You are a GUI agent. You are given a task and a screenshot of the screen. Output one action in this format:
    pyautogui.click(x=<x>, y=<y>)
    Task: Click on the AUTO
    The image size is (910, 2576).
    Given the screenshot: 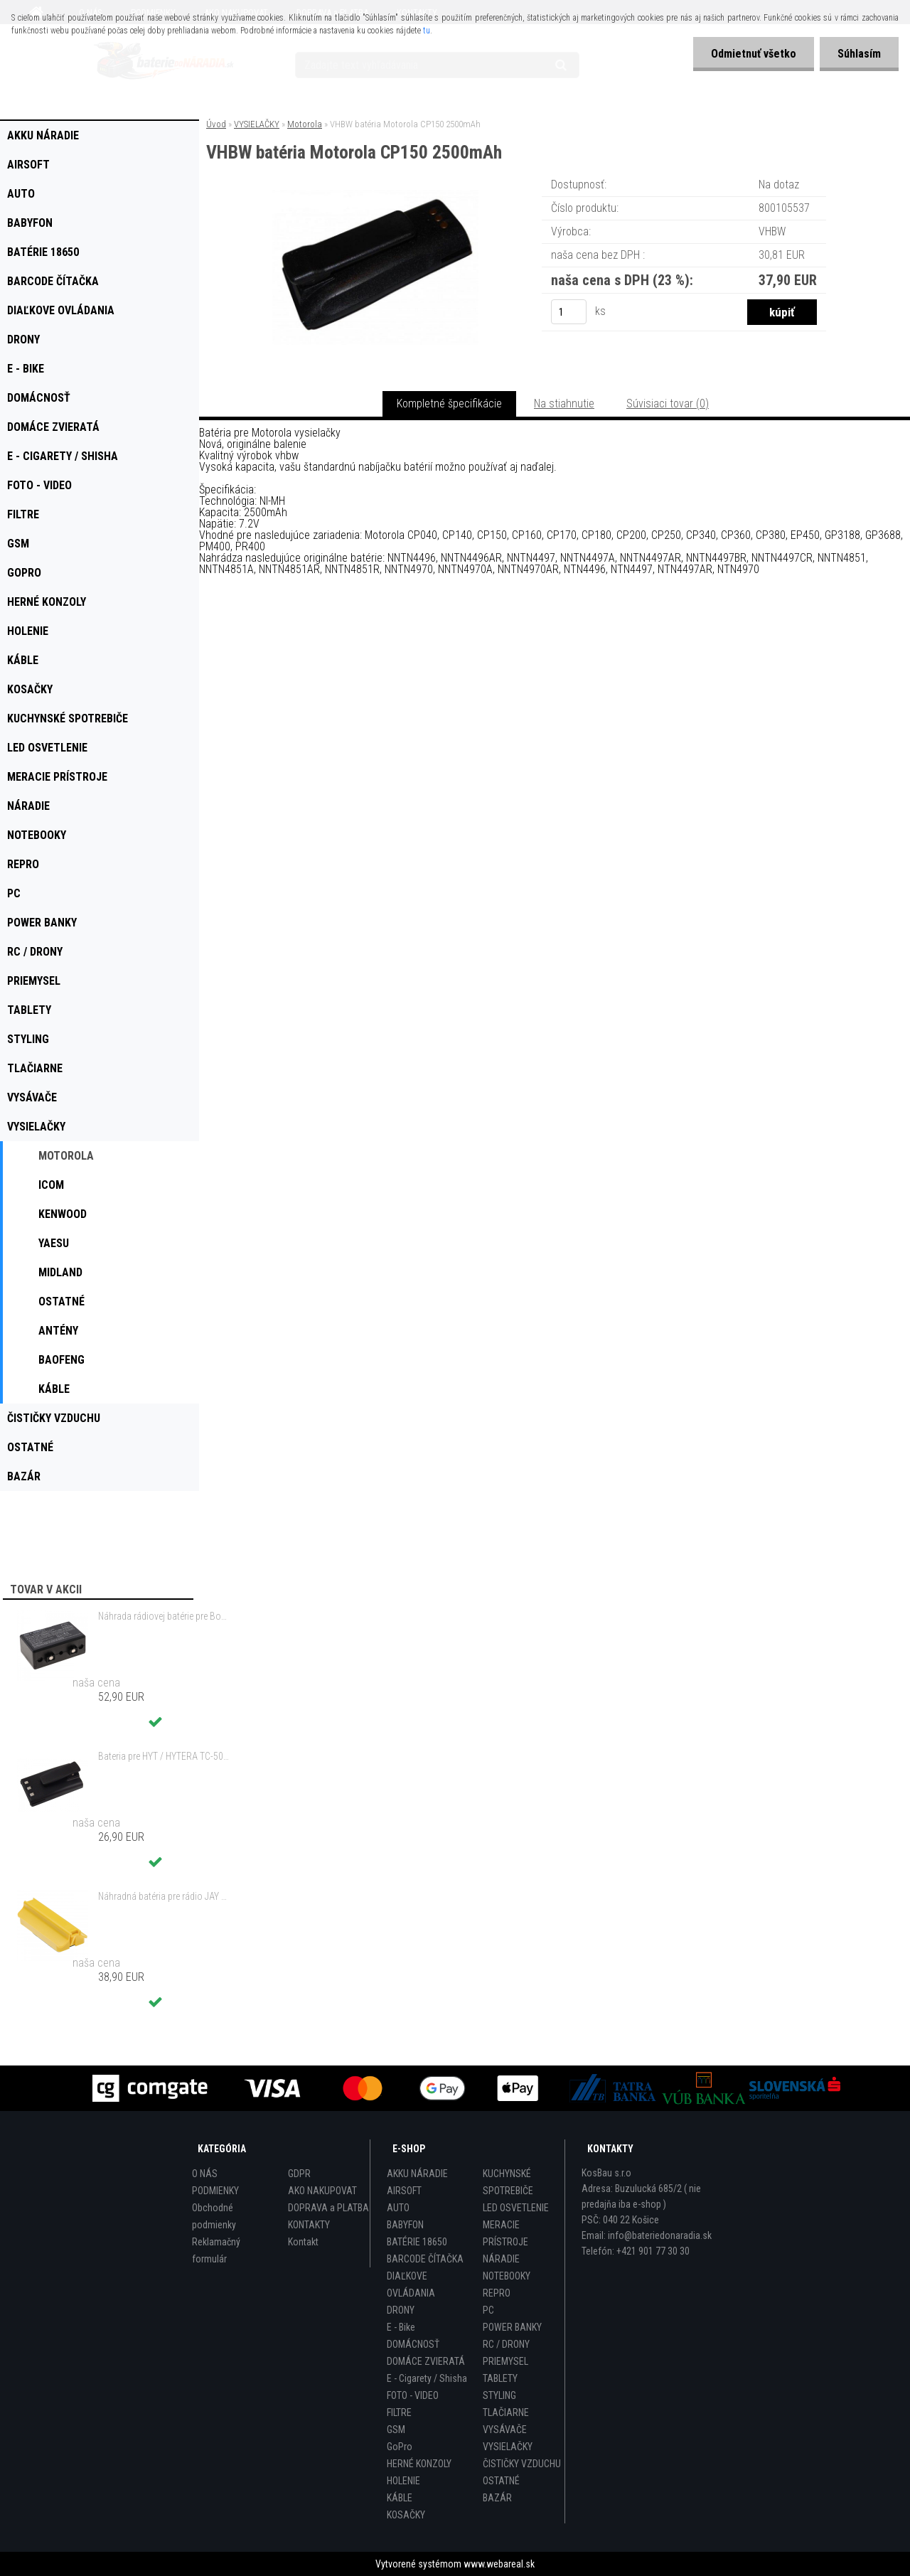 What is the action you would take?
    pyautogui.click(x=398, y=2207)
    